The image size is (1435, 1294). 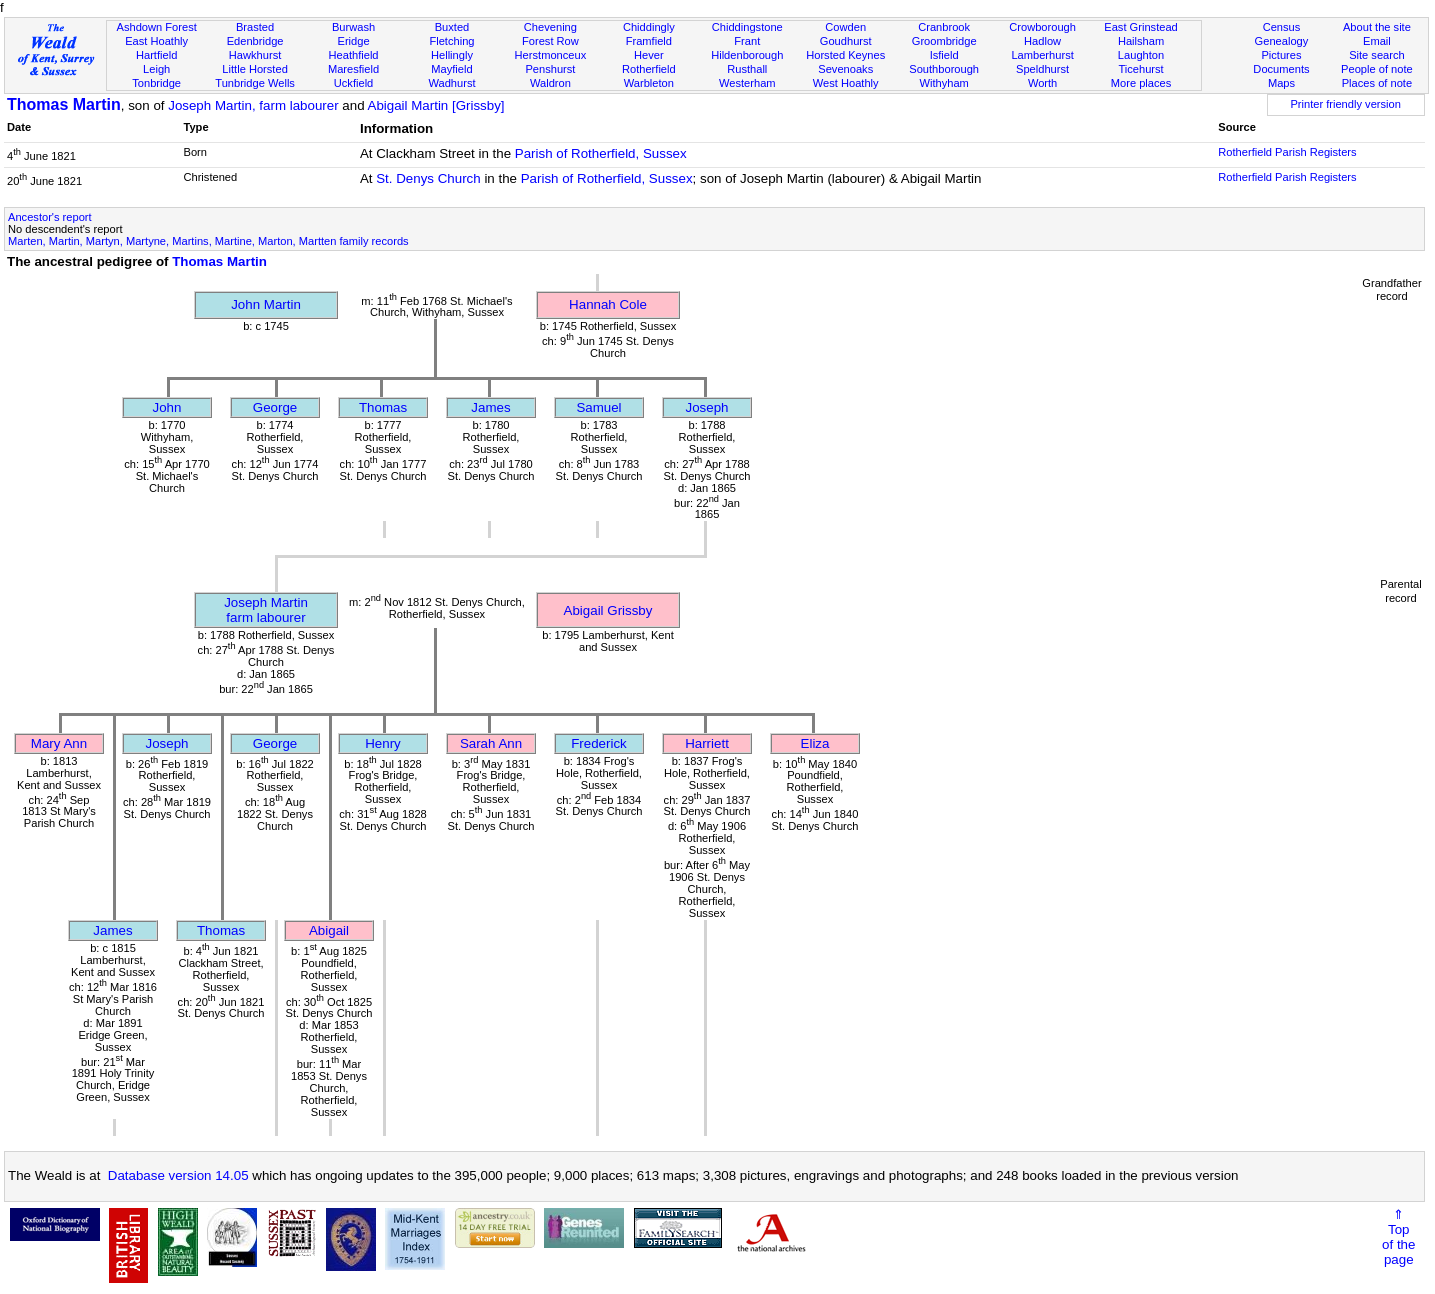 I want to click on Joseph, so click(x=707, y=407).